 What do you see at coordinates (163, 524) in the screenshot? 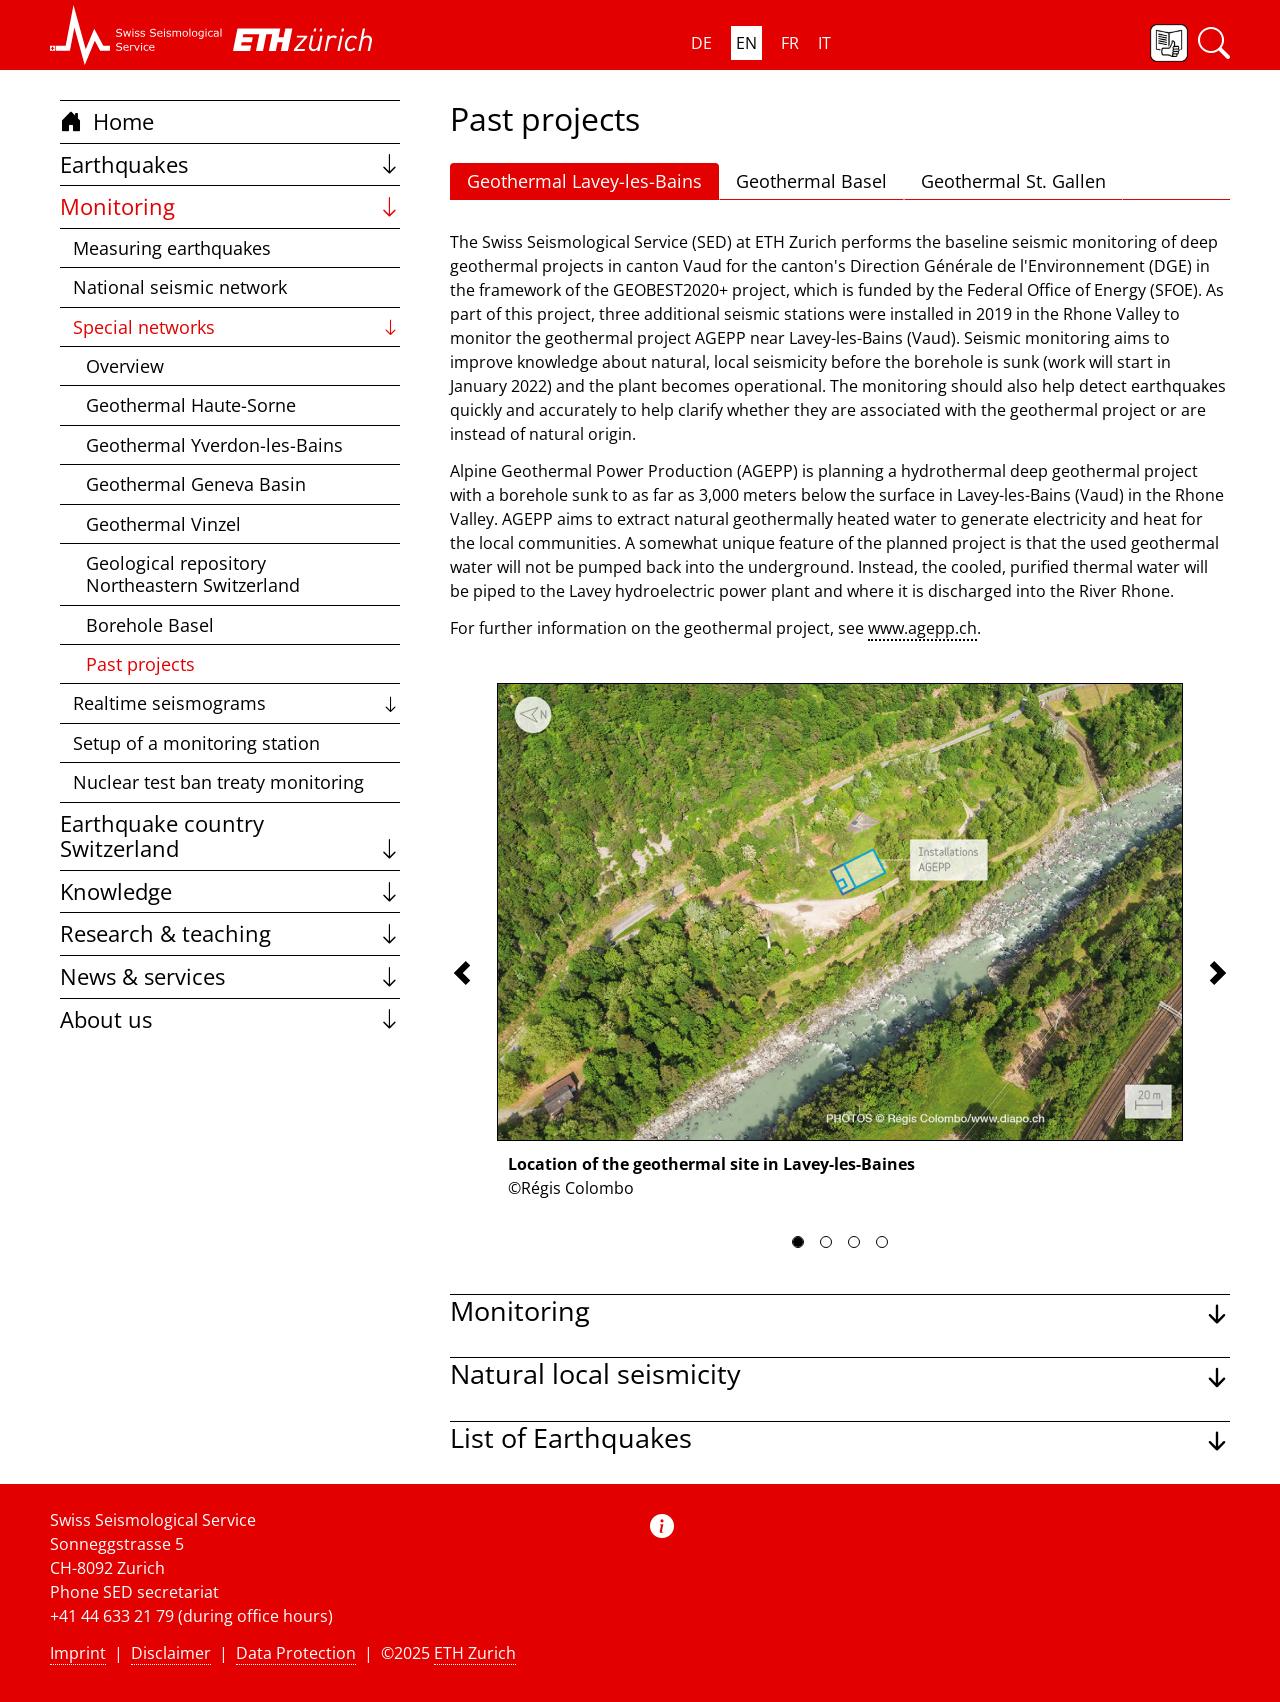
I see `Geothermal Vinzel` at bounding box center [163, 524].